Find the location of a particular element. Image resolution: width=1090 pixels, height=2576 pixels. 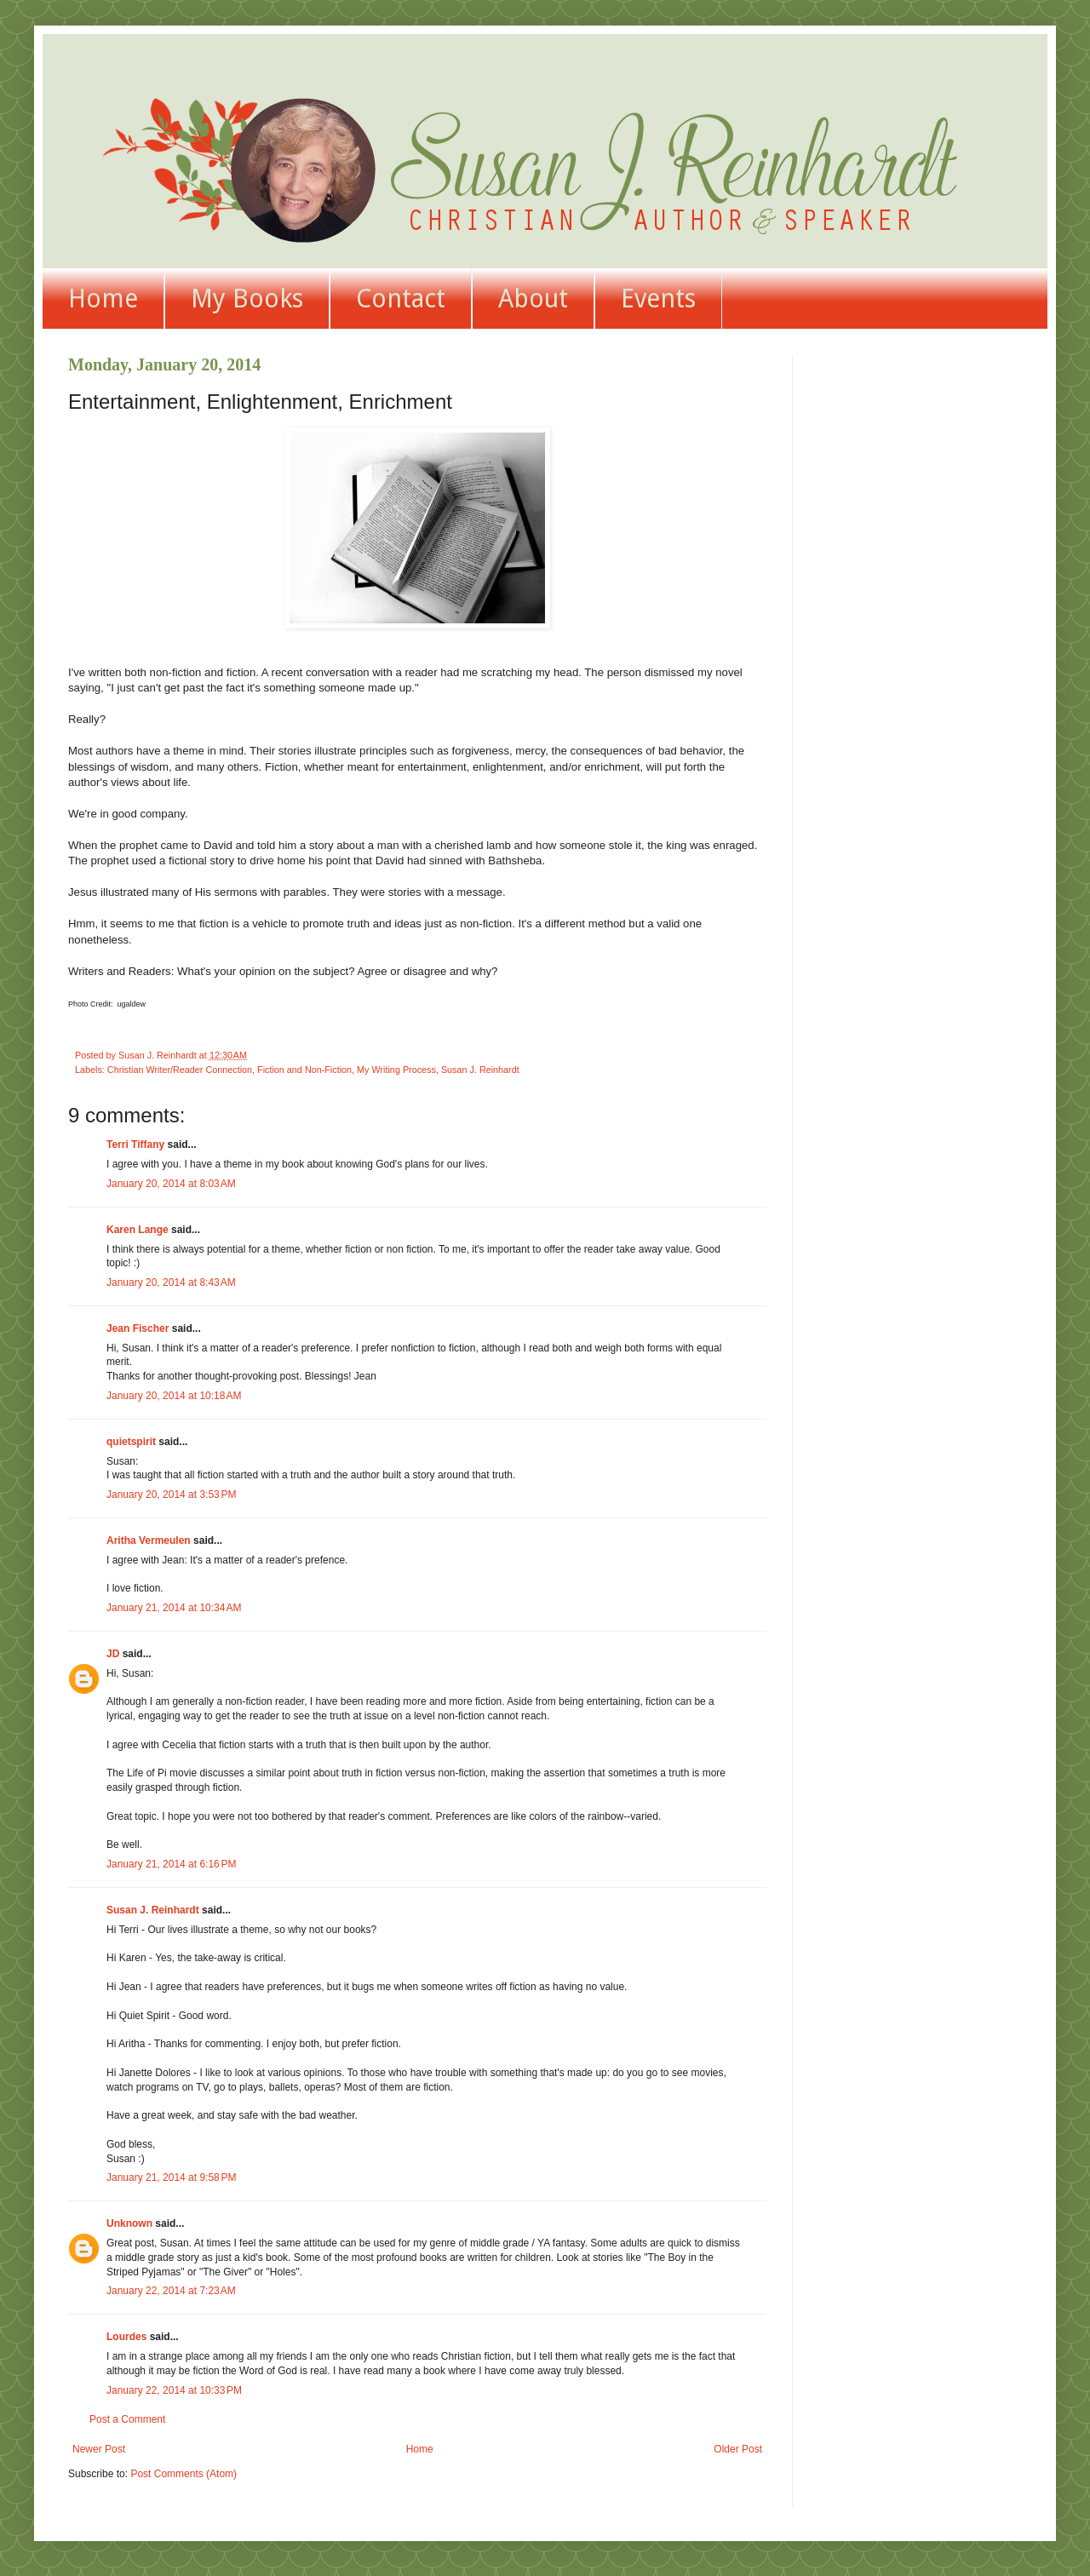

Karen Lange is located at coordinates (137, 1230).